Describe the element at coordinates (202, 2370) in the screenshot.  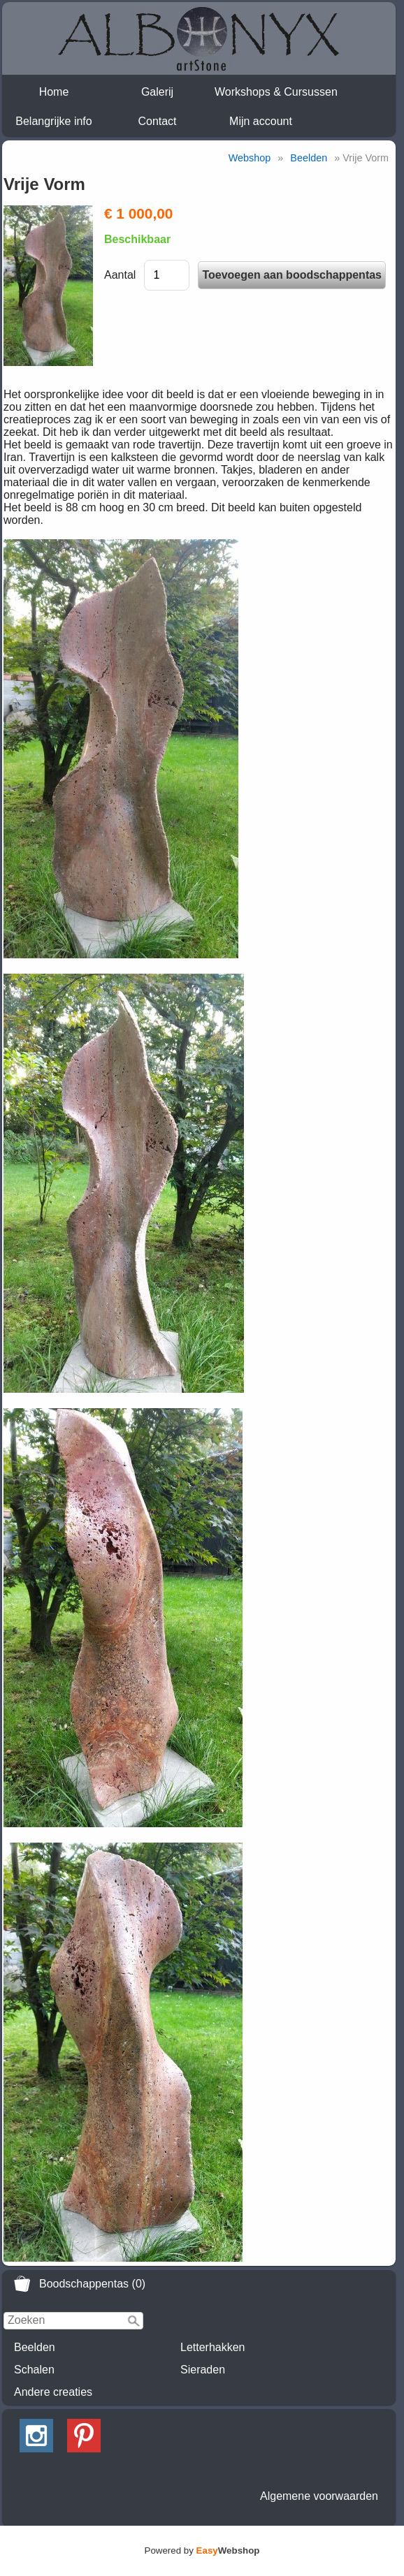
I see `Sieraden` at that location.